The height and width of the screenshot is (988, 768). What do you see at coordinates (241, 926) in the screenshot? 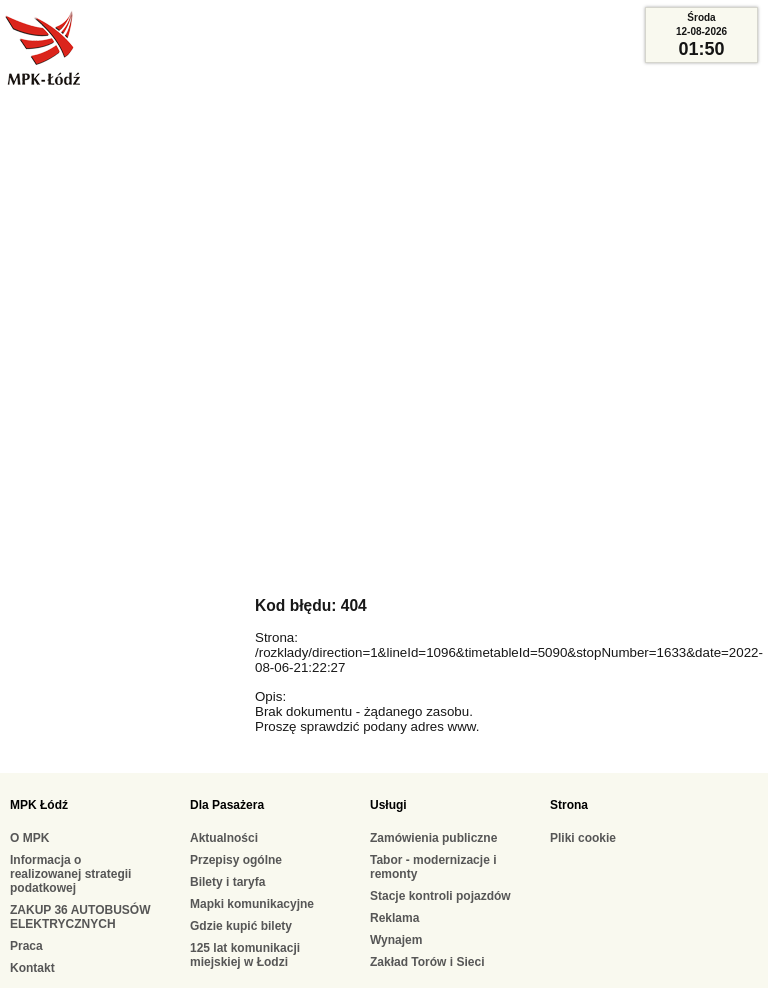
I see `Gdzie kupić bilety` at bounding box center [241, 926].